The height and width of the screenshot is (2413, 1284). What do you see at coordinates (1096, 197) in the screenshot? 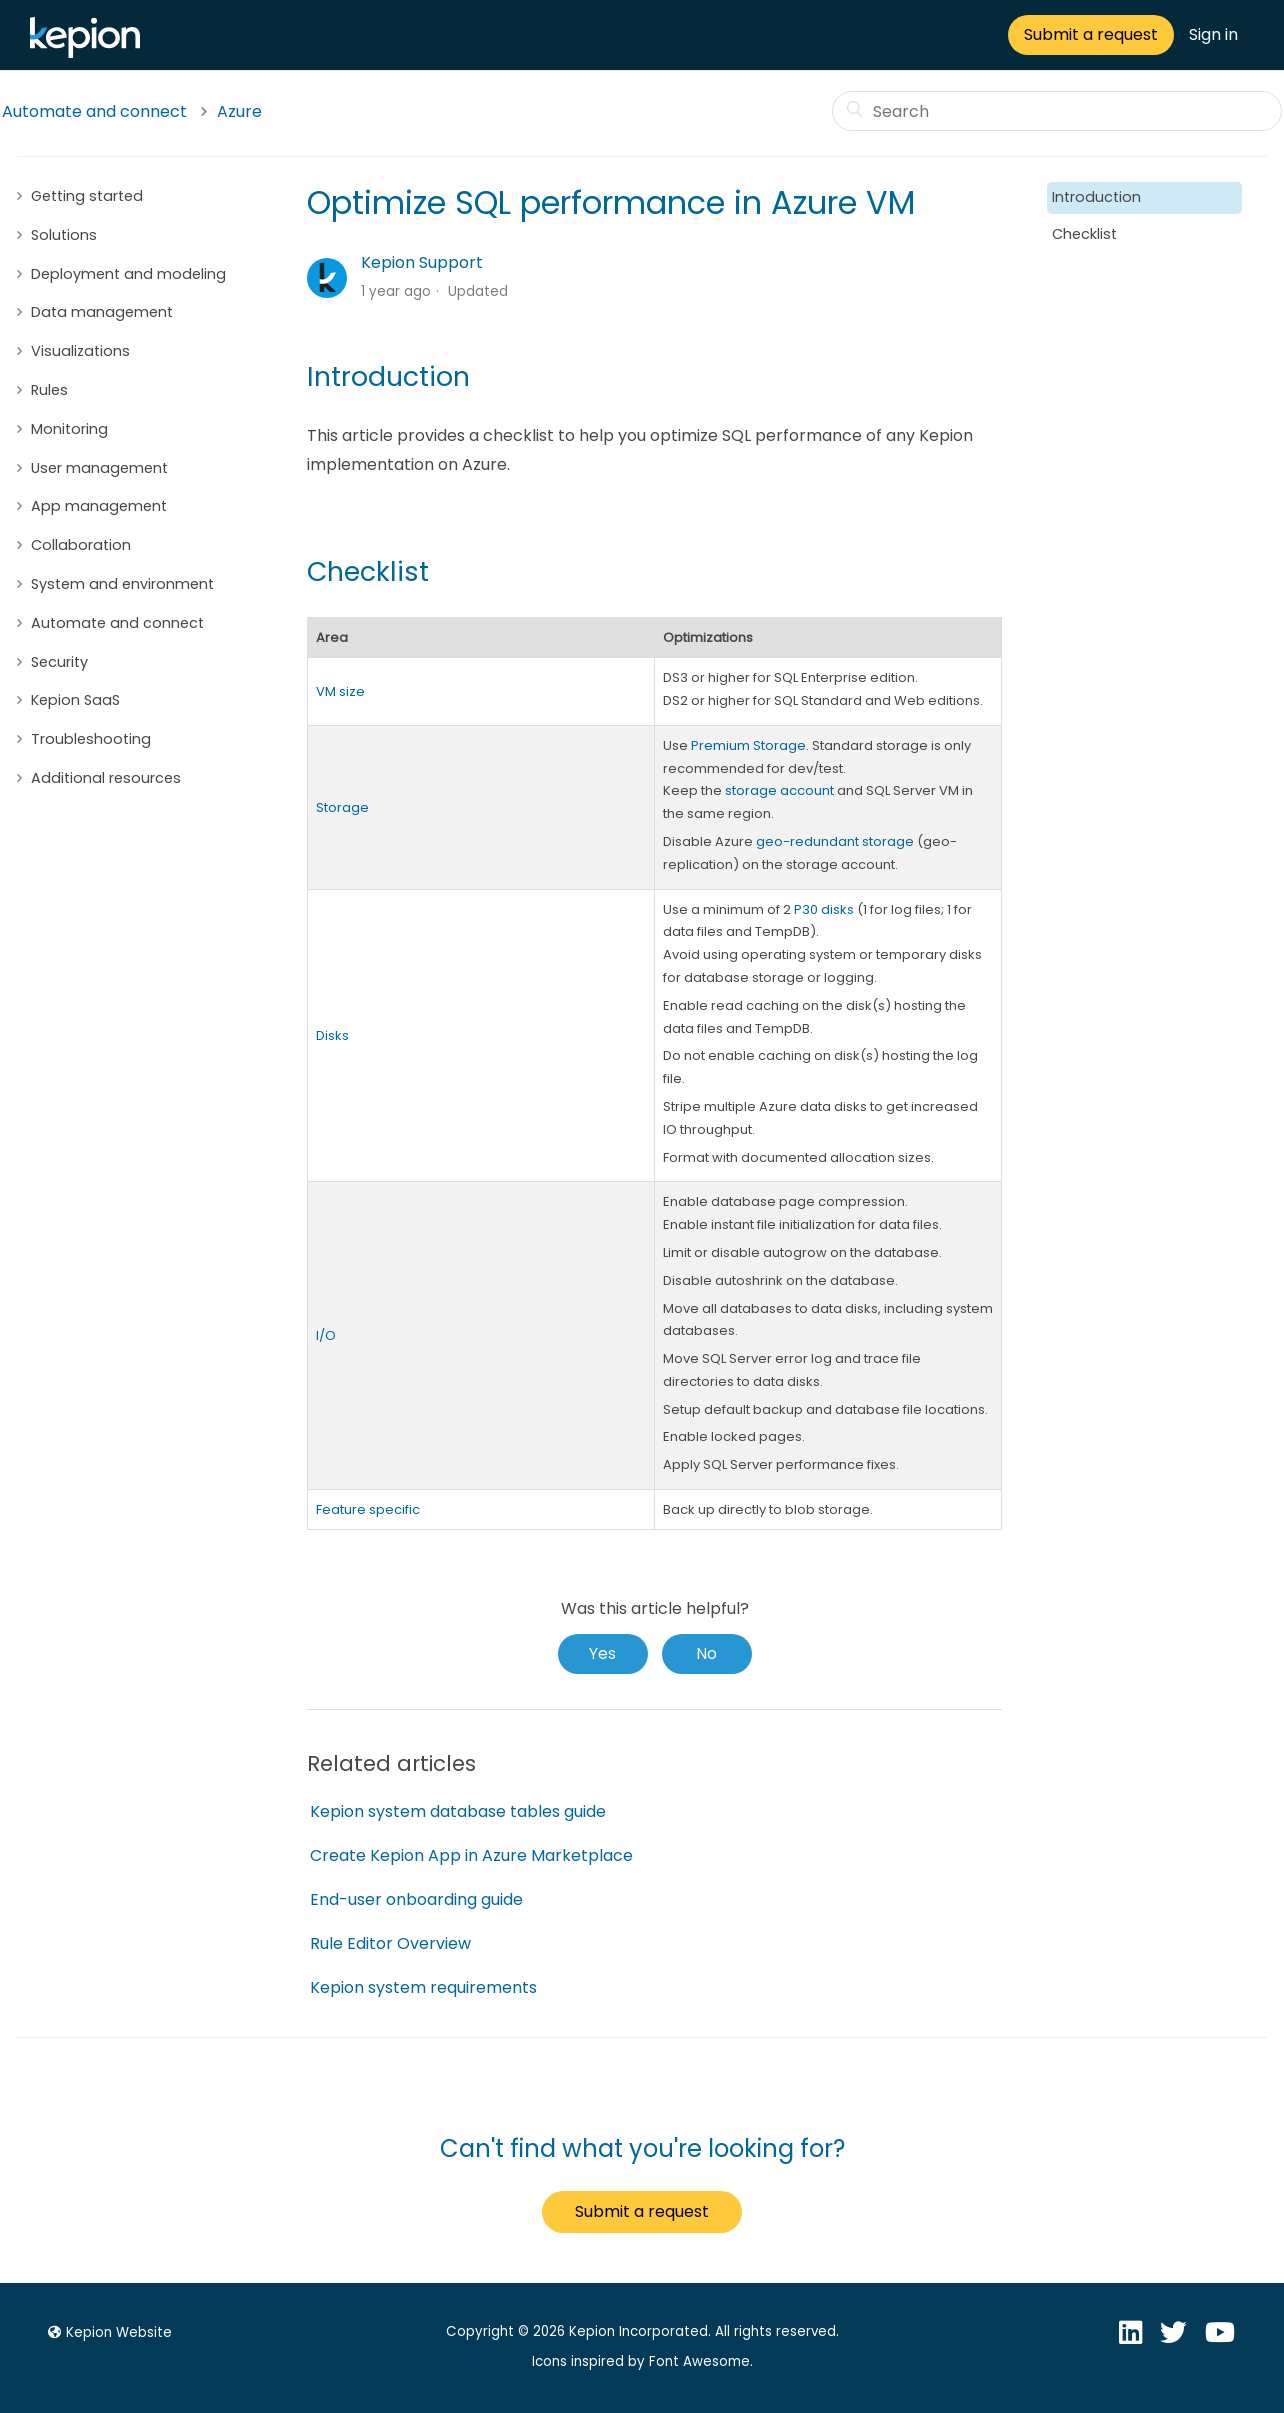
I see `Introduction` at bounding box center [1096, 197].